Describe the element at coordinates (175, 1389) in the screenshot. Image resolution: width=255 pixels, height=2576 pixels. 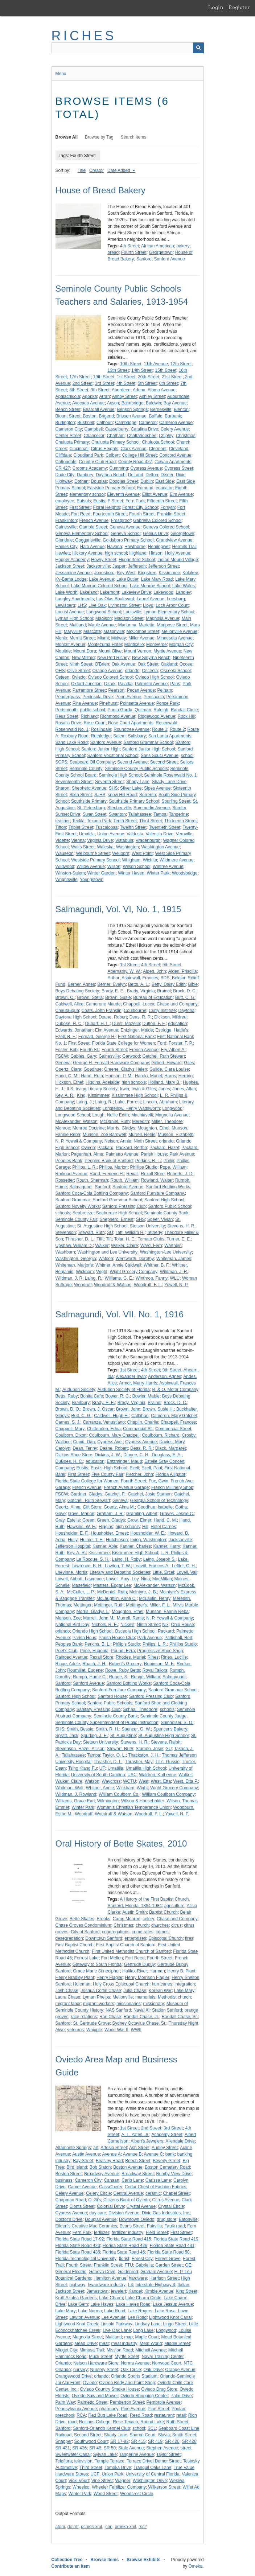
I see `B. & O. Motor Company` at that location.